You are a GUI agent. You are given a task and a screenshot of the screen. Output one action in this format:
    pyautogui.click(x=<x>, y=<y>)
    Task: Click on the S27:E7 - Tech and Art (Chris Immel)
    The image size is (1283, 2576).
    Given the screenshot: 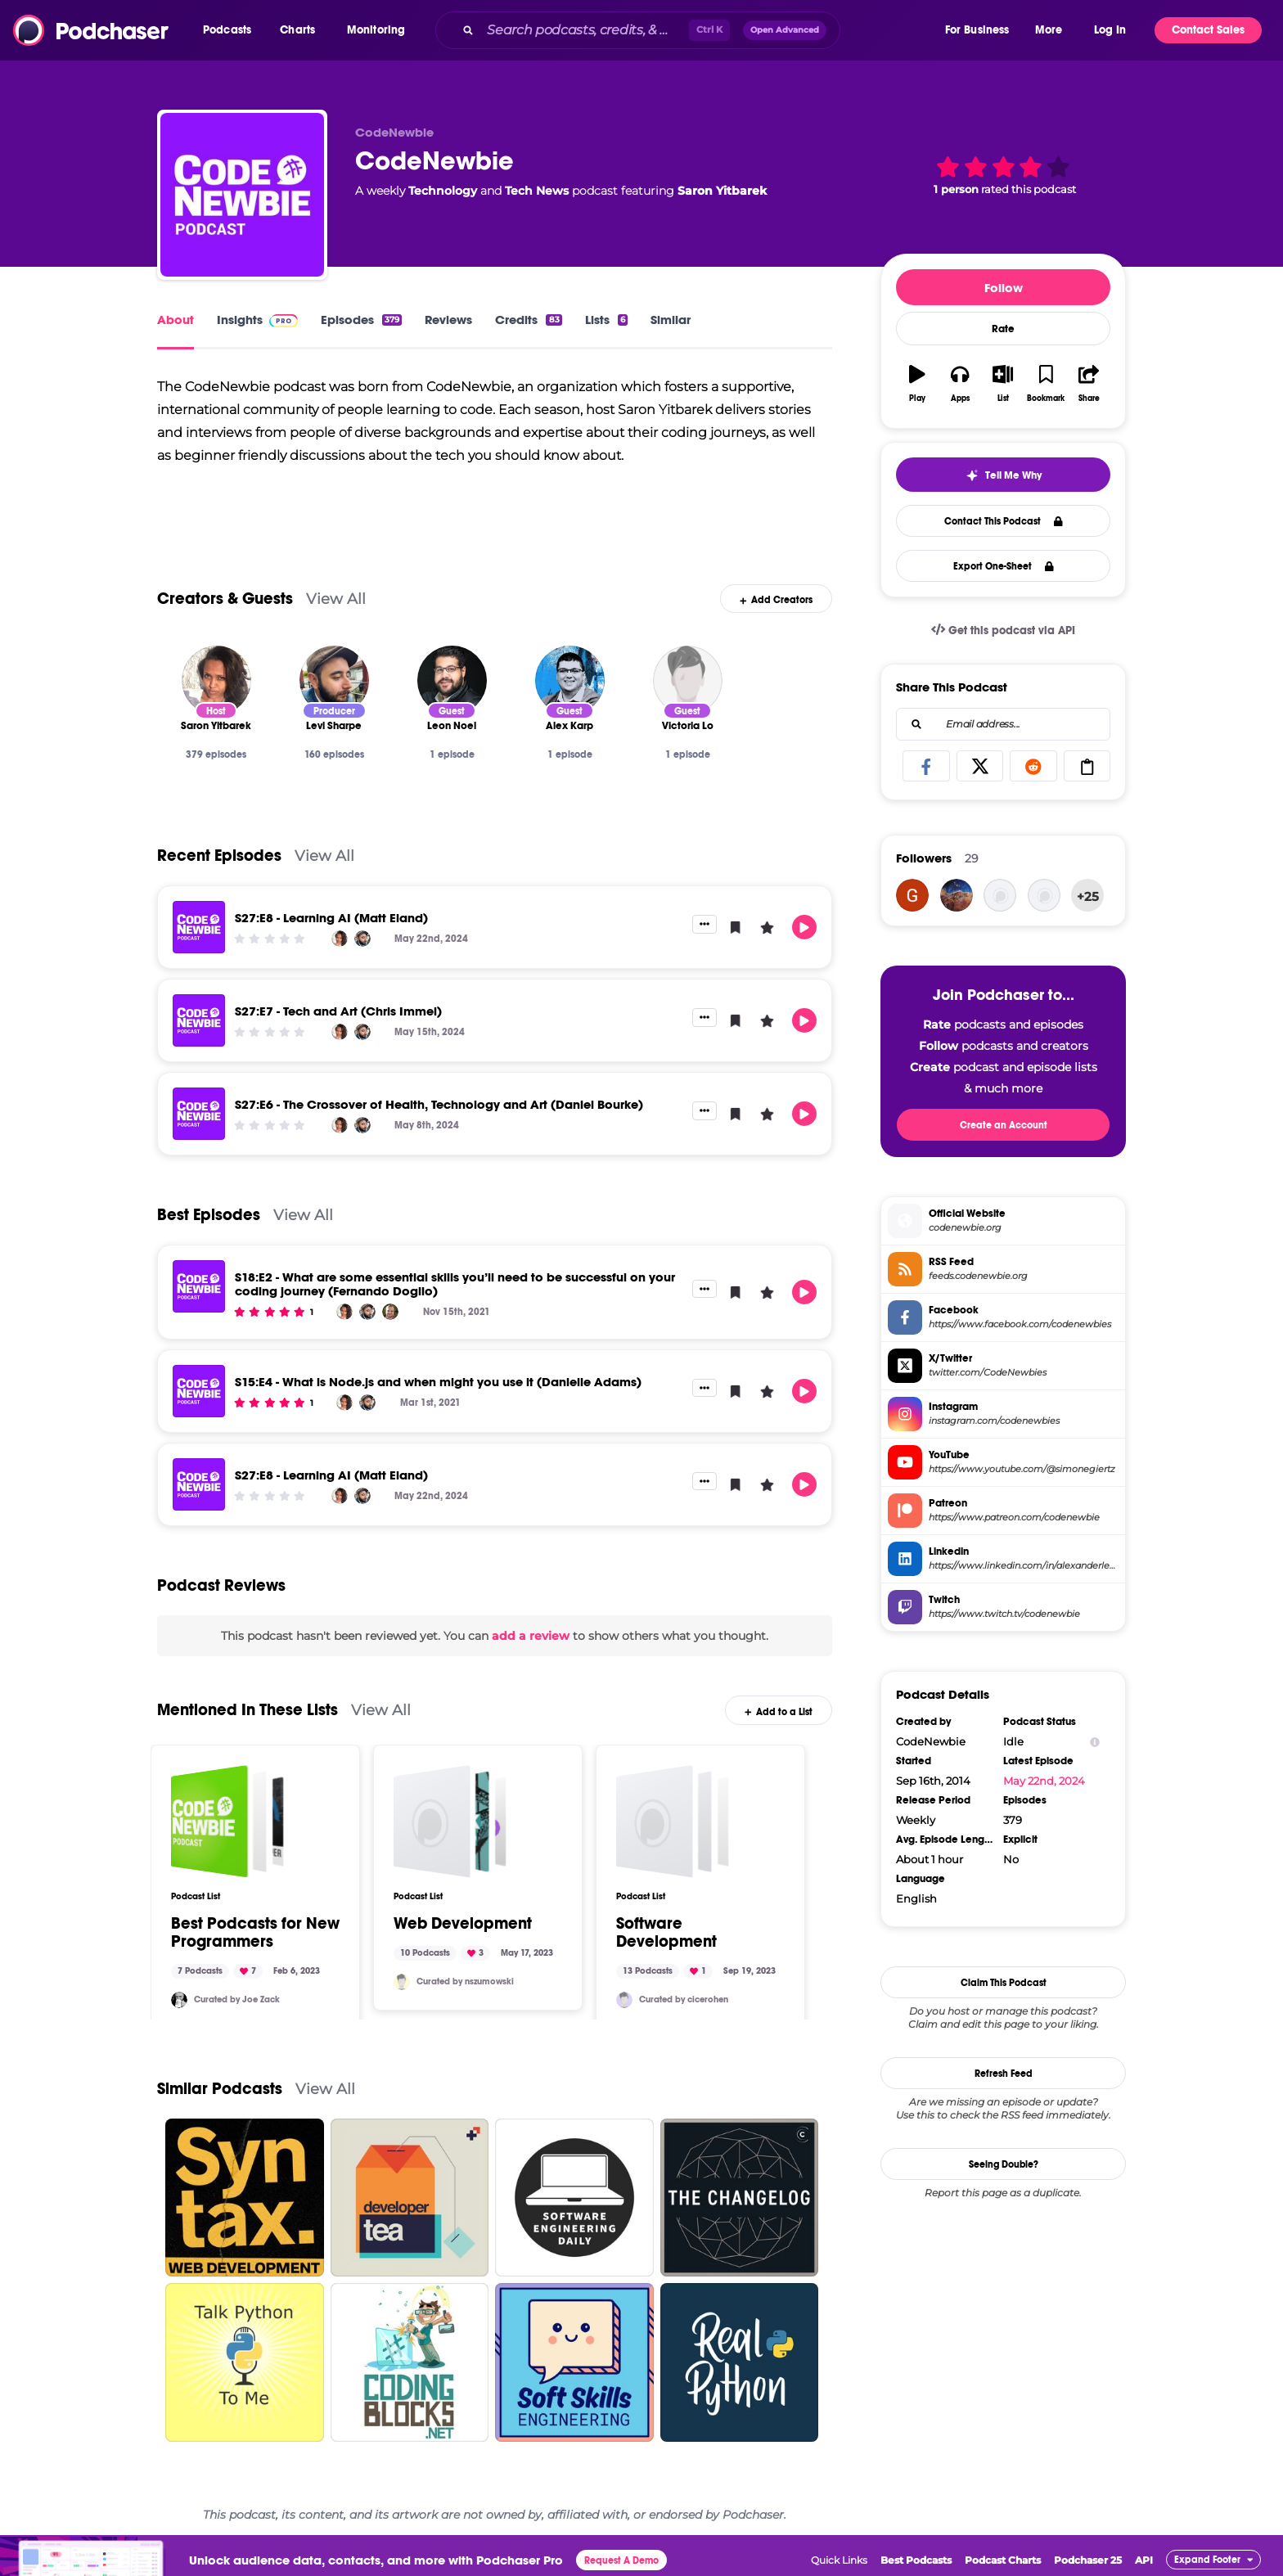 What is the action you would take?
    pyautogui.click(x=338, y=1011)
    